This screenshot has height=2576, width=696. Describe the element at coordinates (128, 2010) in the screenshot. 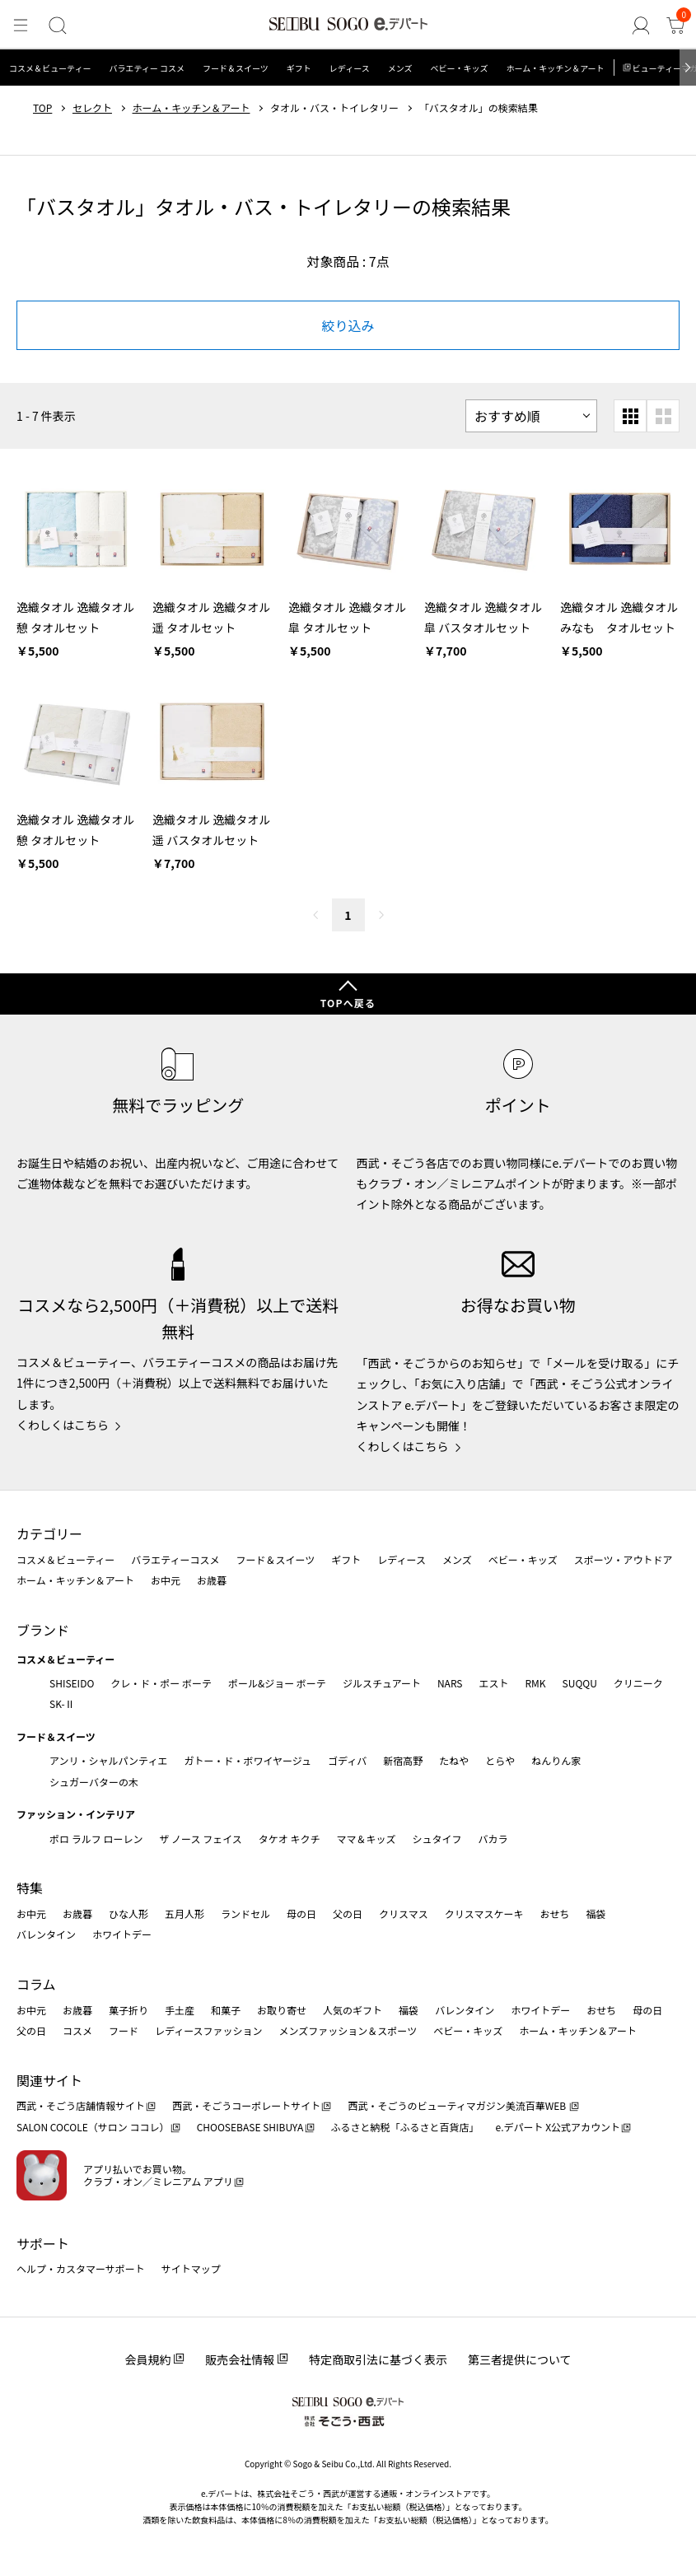

I see `菓子折り` at that location.